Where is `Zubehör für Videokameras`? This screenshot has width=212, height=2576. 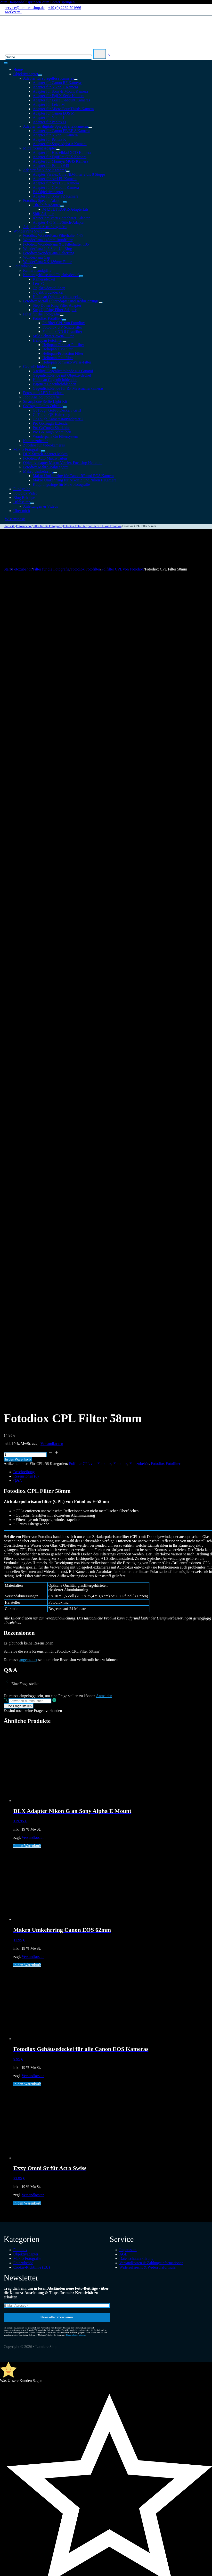
Zubehör für Videokameras is located at coordinates (44, 445).